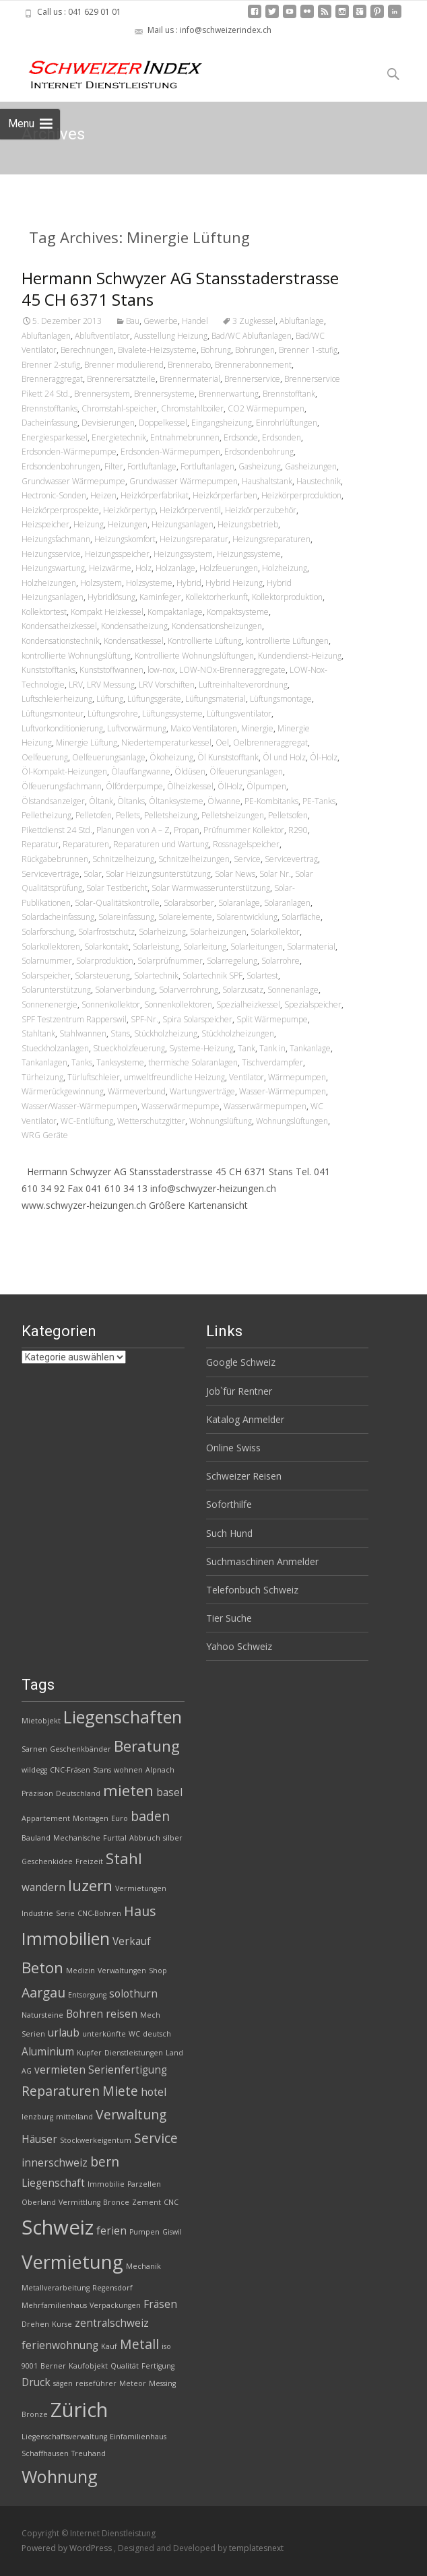  What do you see at coordinates (117, 903) in the screenshot?
I see `Solar-Qualitätskontrolle` at bounding box center [117, 903].